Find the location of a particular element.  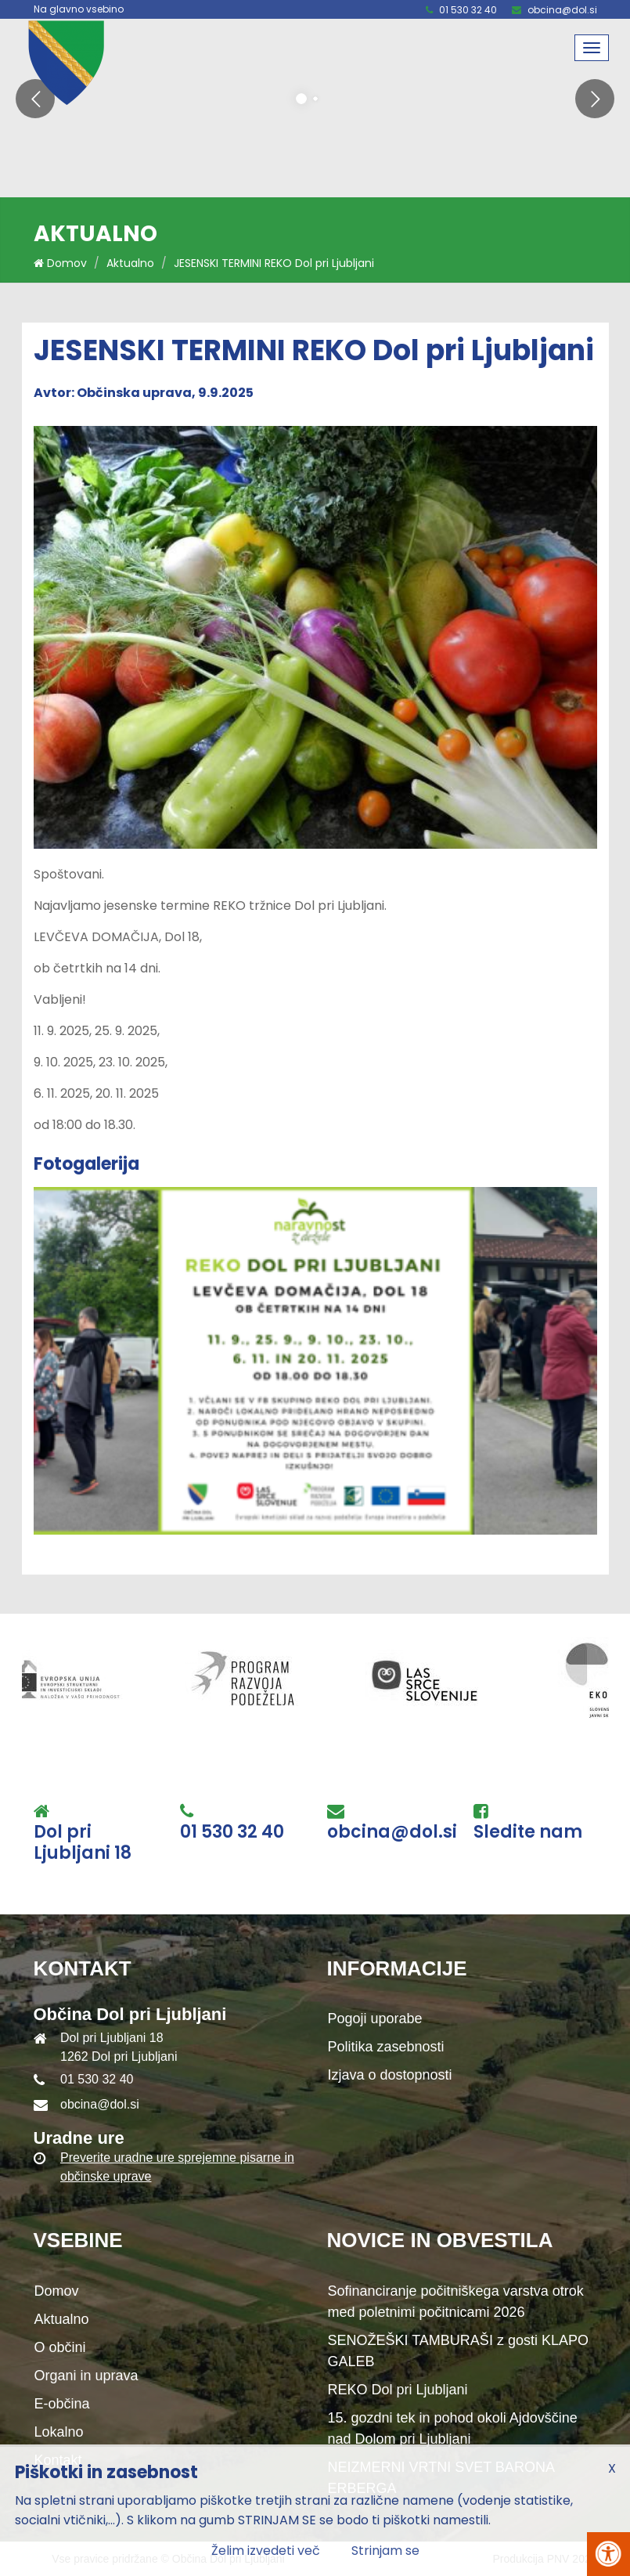

Aktualno is located at coordinates (130, 263).